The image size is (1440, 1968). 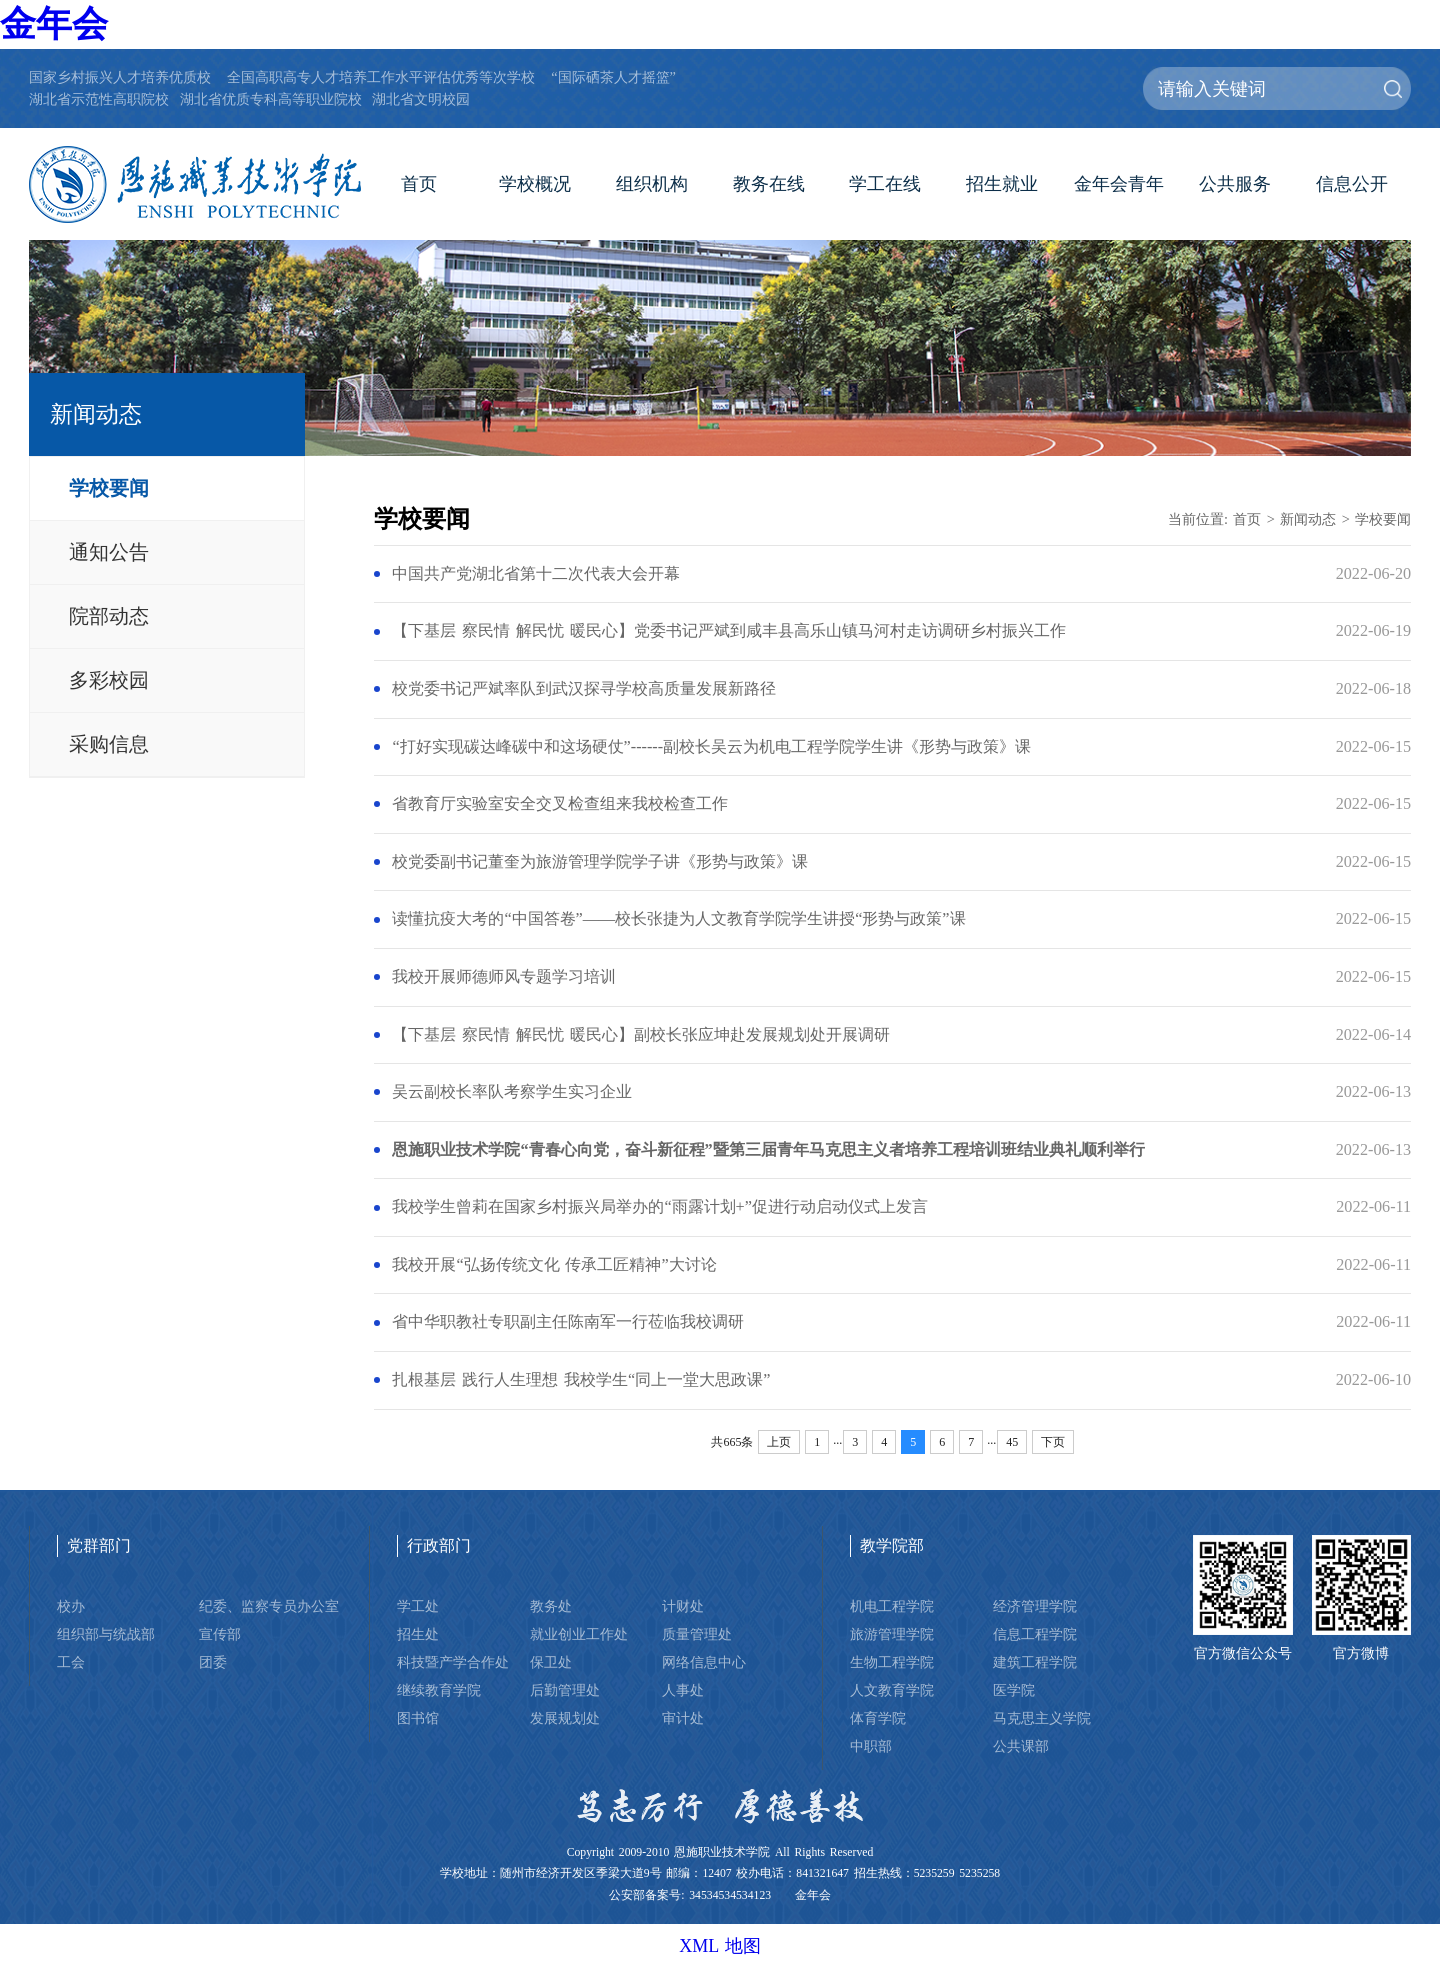 What do you see at coordinates (551, 1662) in the screenshot?
I see `保卫处` at bounding box center [551, 1662].